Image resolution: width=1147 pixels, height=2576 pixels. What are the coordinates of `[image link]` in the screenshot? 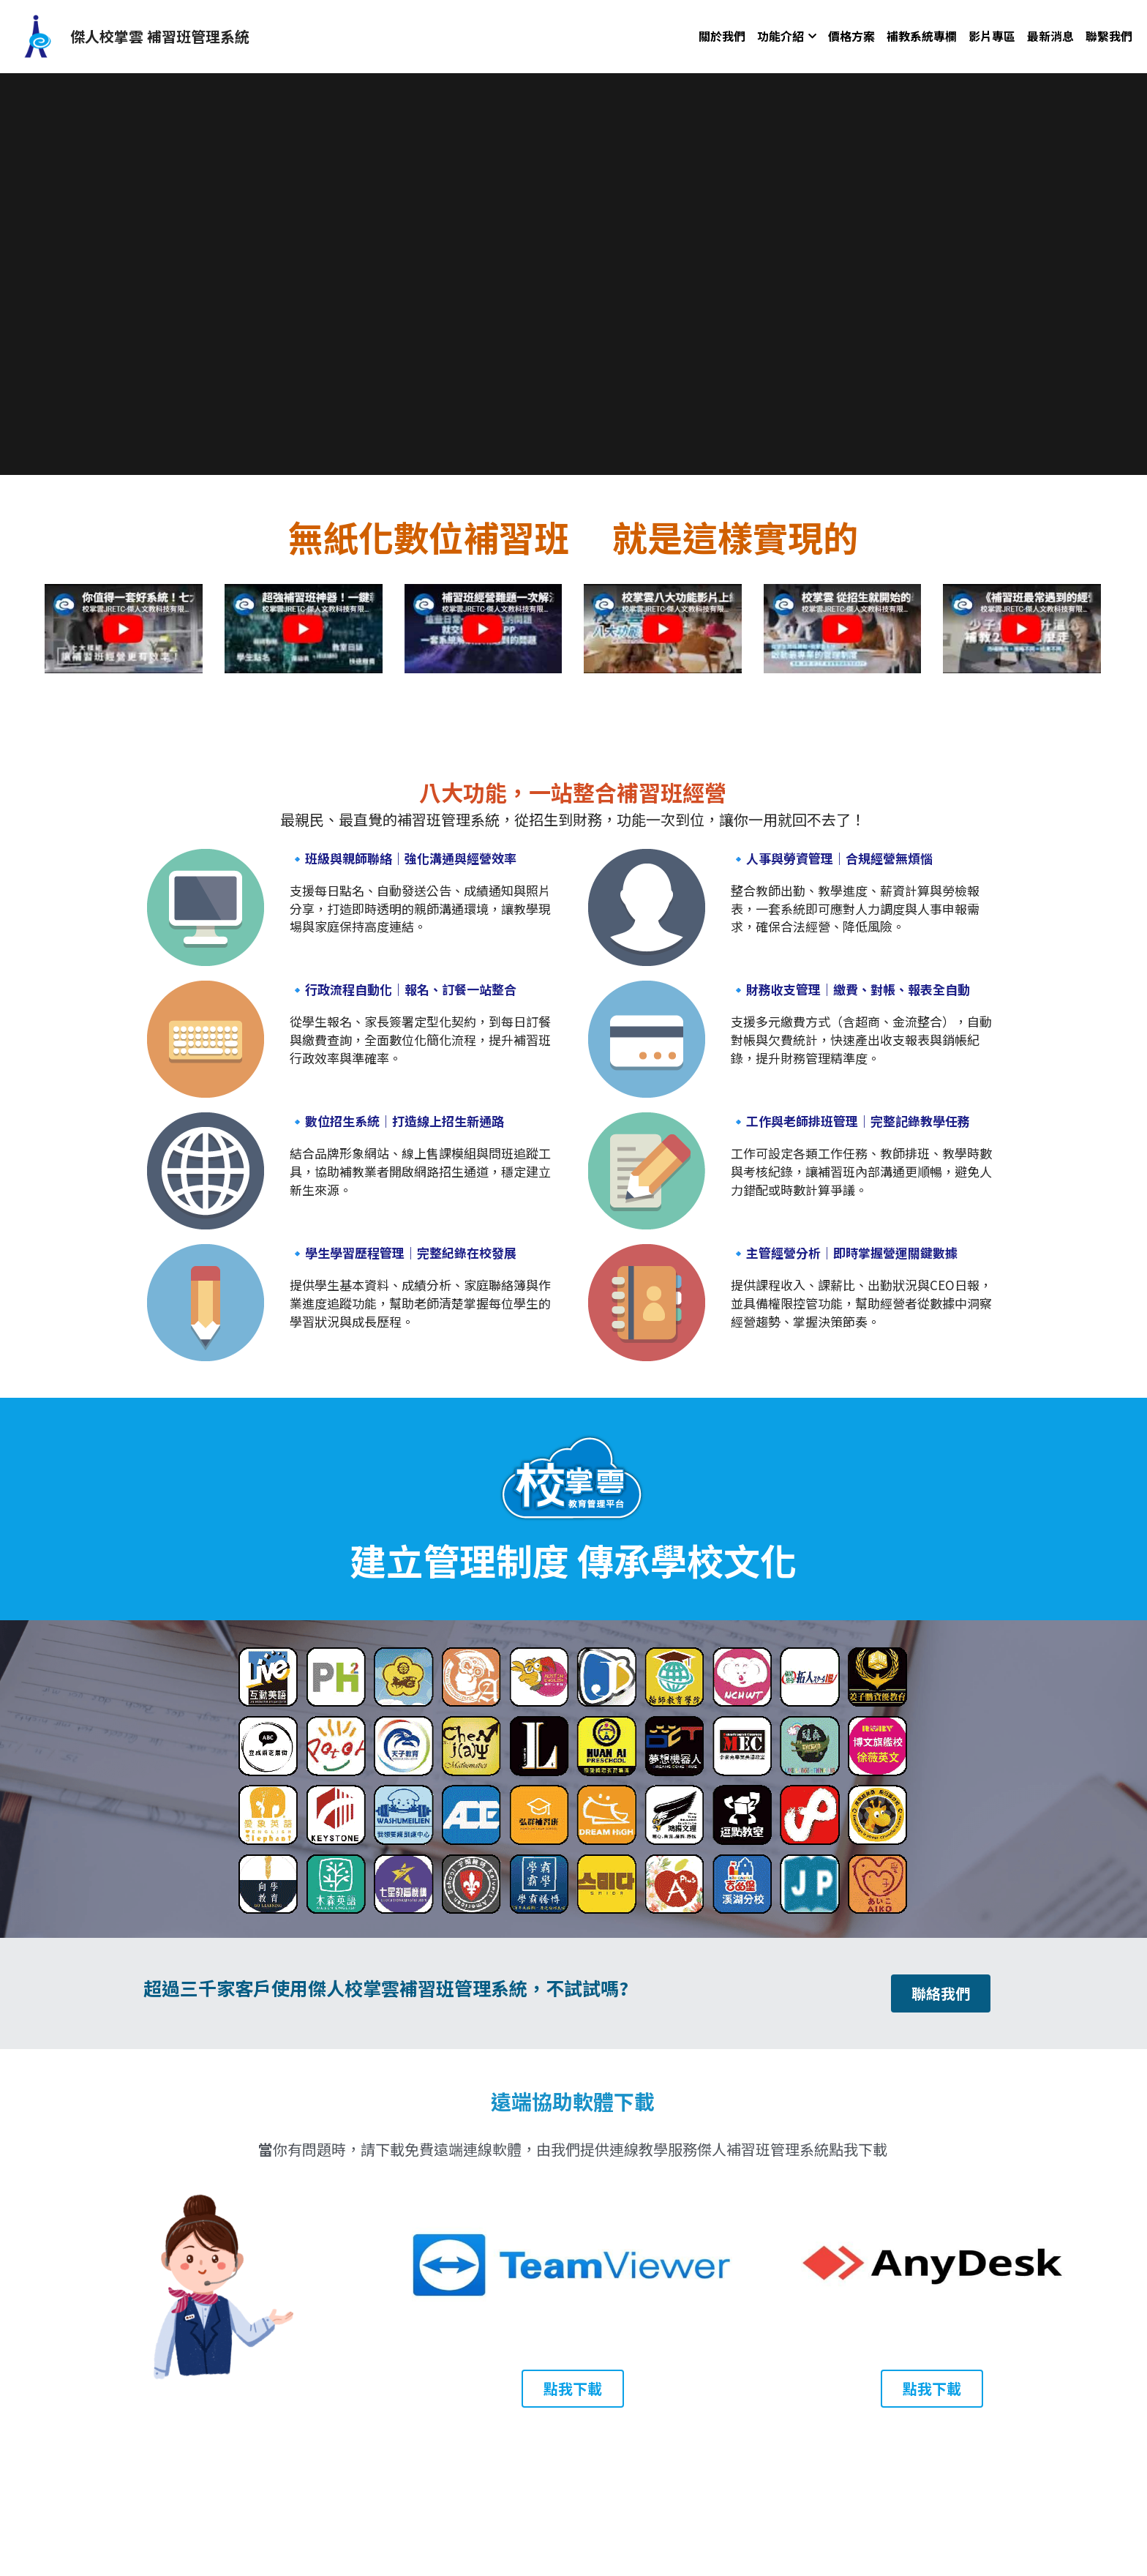 It's located at (37, 35).